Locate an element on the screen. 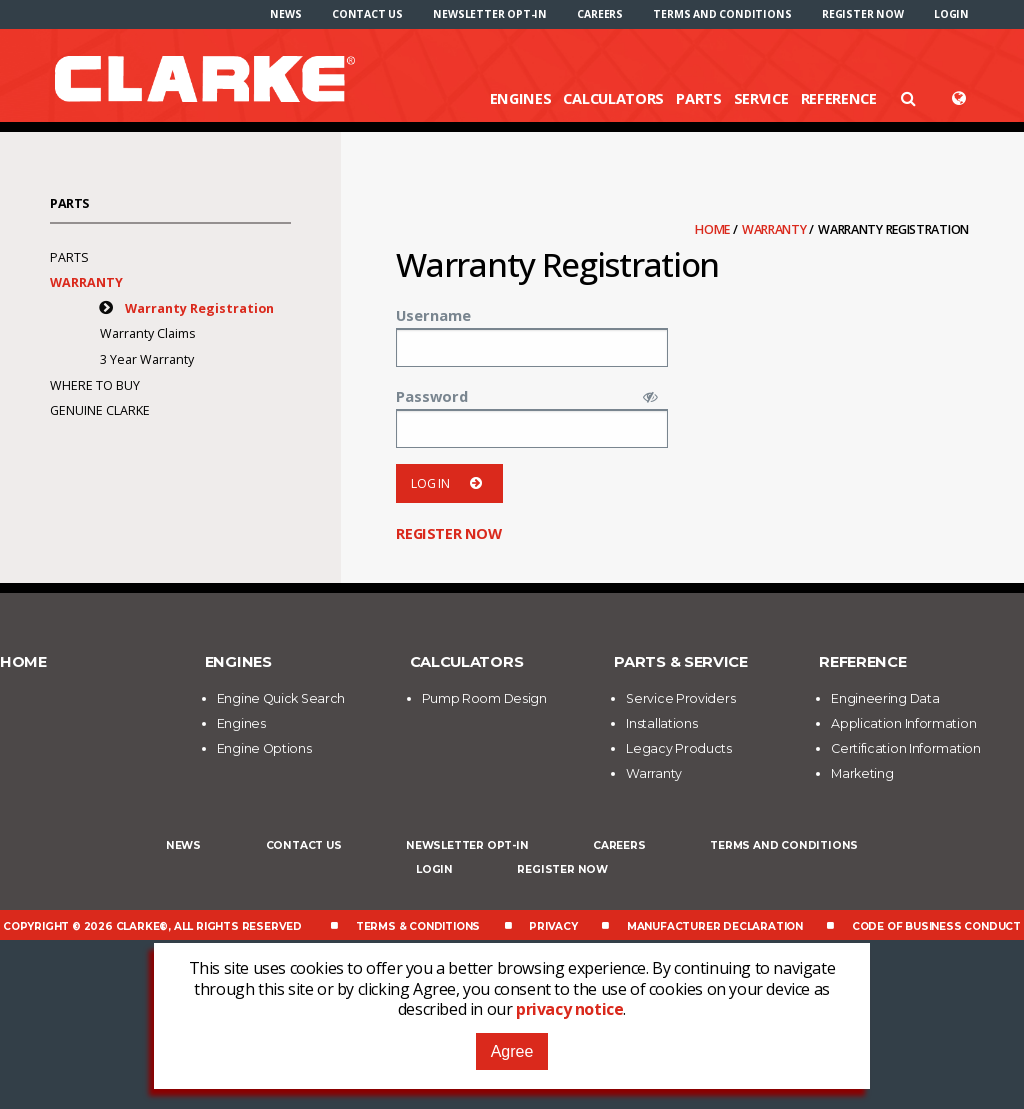 The image size is (1024, 1109). Agree is located at coordinates (512, 1051).